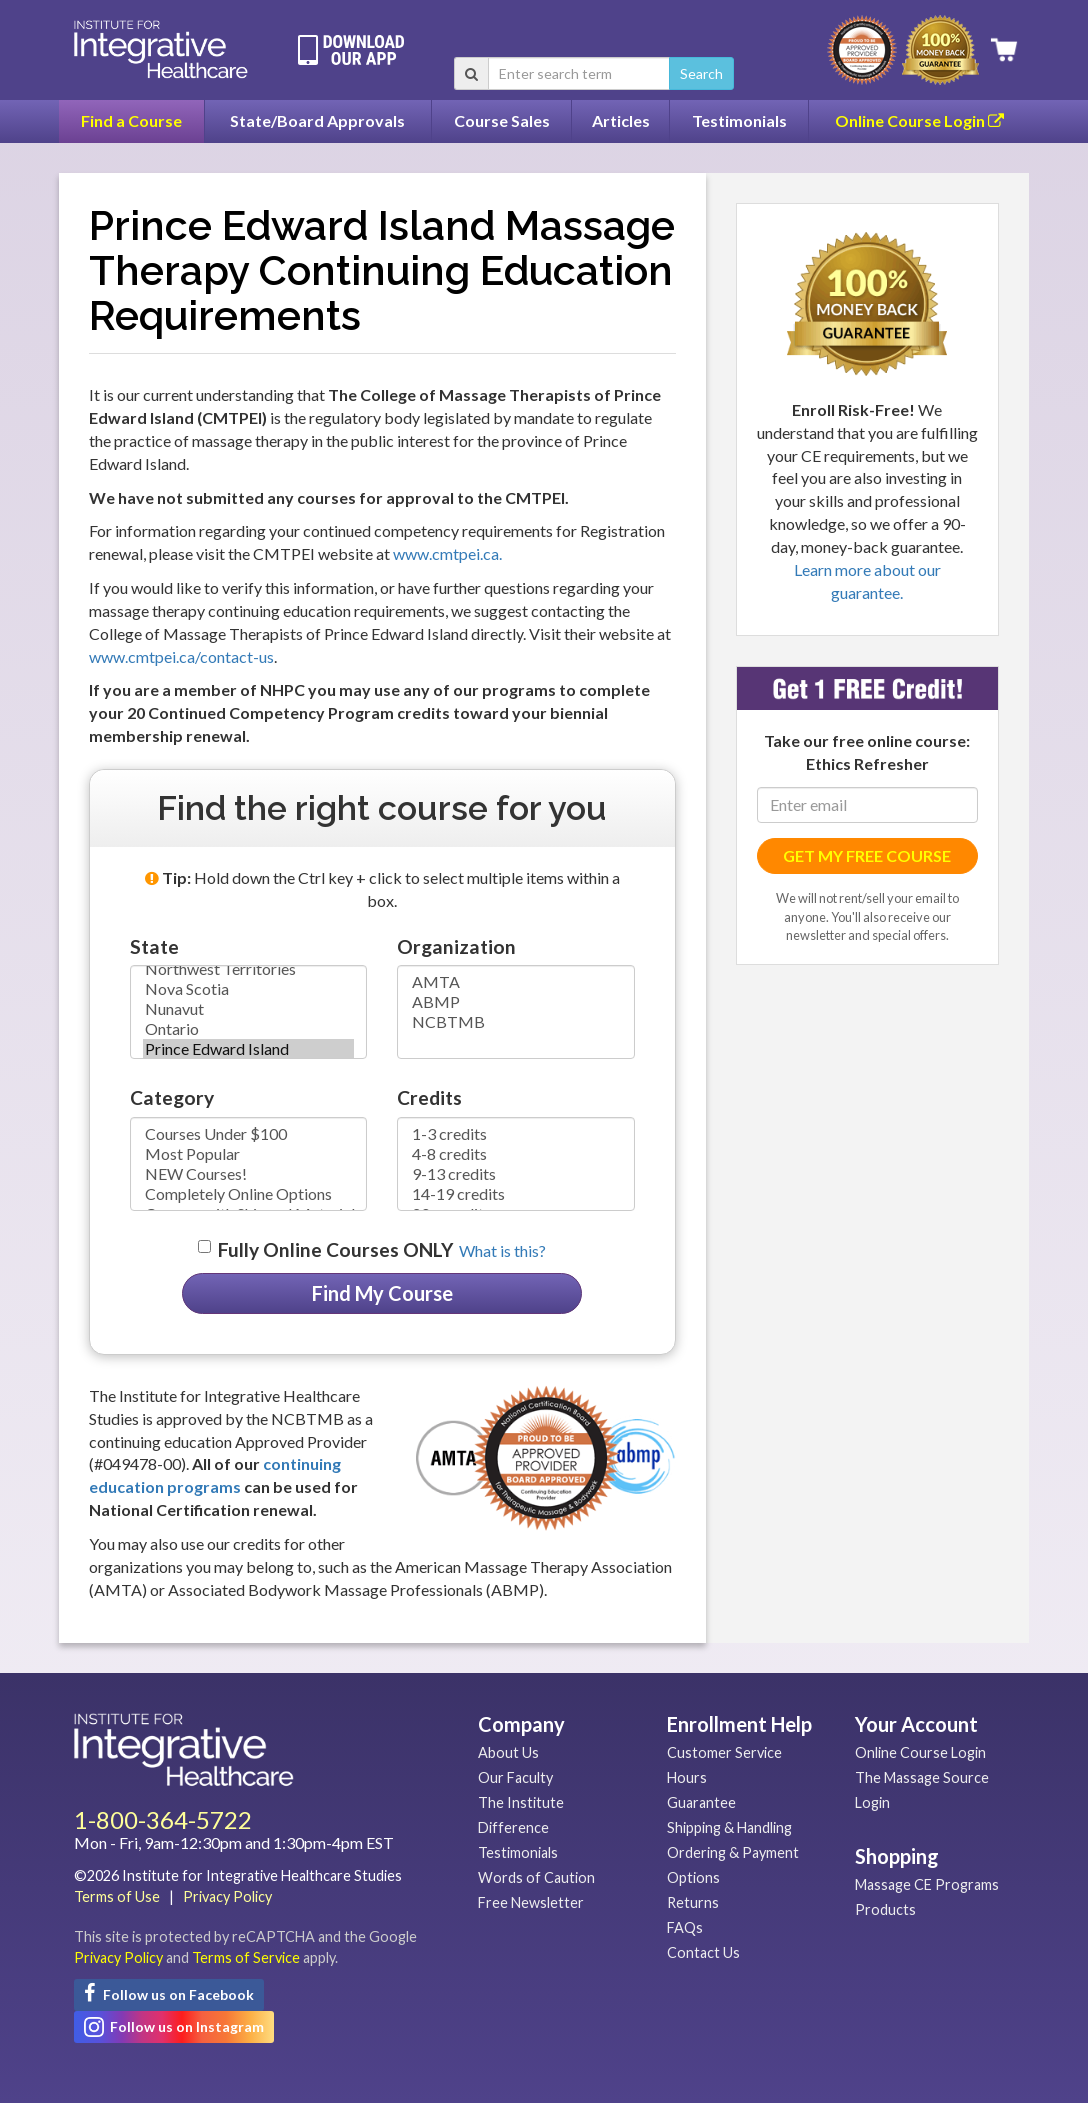 The width and height of the screenshot is (1088, 2103). I want to click on 1-3 credits, so click(515, 1134).